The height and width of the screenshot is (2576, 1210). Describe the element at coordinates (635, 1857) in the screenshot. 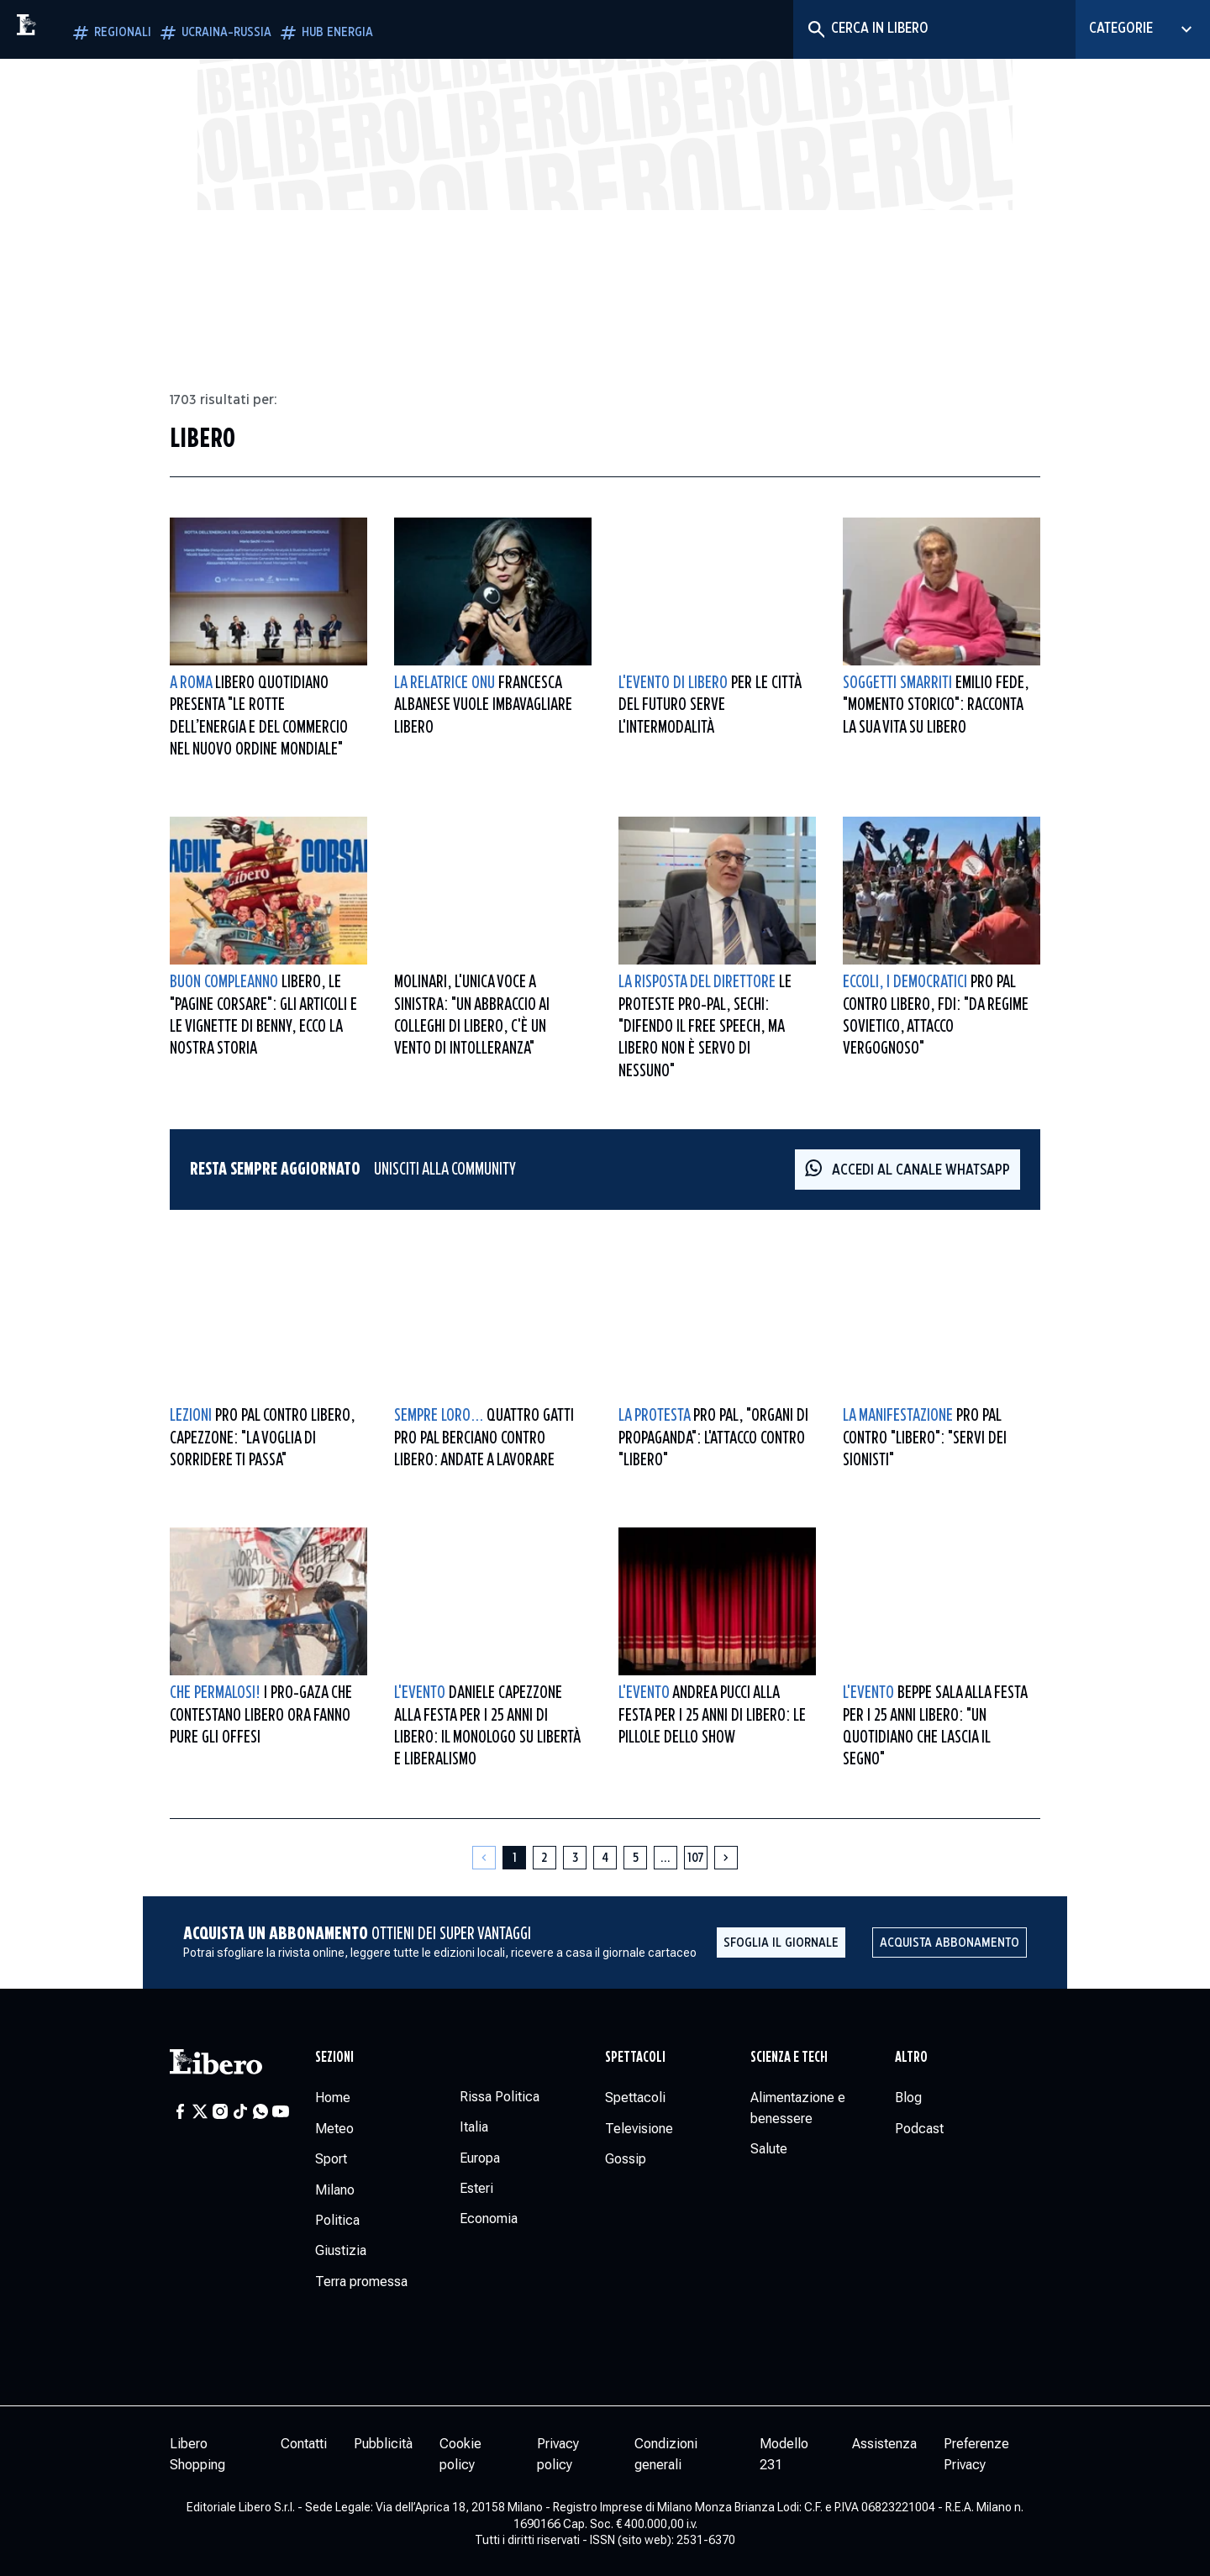

I see `[Pagina 5]` at that location.